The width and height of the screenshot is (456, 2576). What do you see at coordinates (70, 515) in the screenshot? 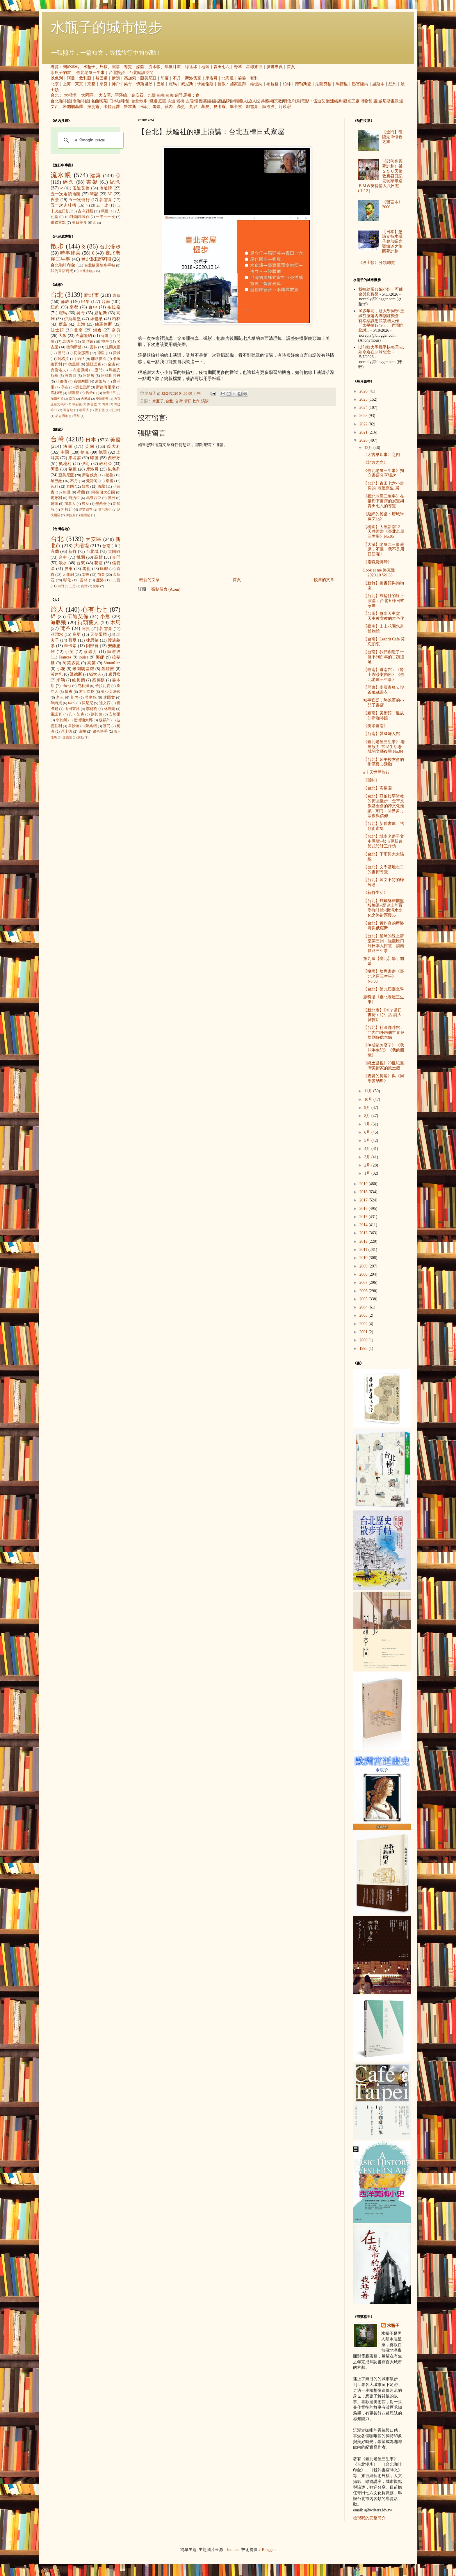
I see `伊拉克` at bounding box center [70, 515].